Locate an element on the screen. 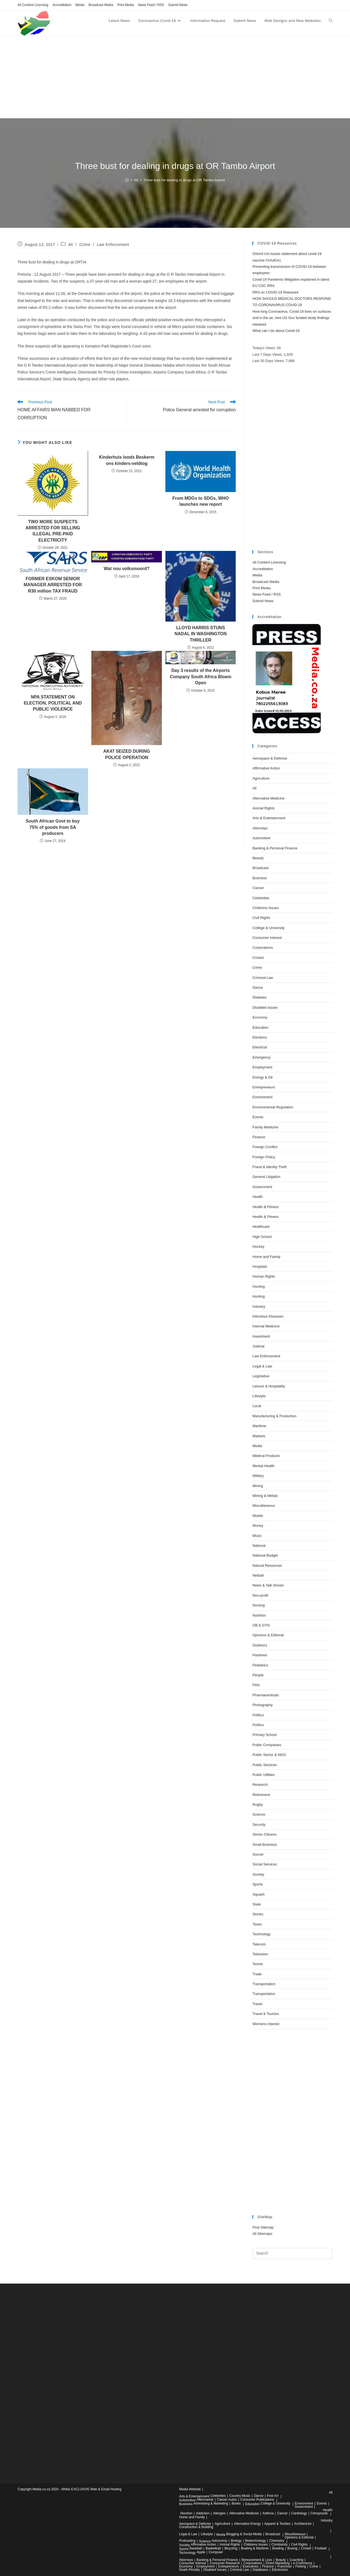 This screenshot has width=350, height=2576. Opinions & Editorial is located at coordinates (268, 1635).